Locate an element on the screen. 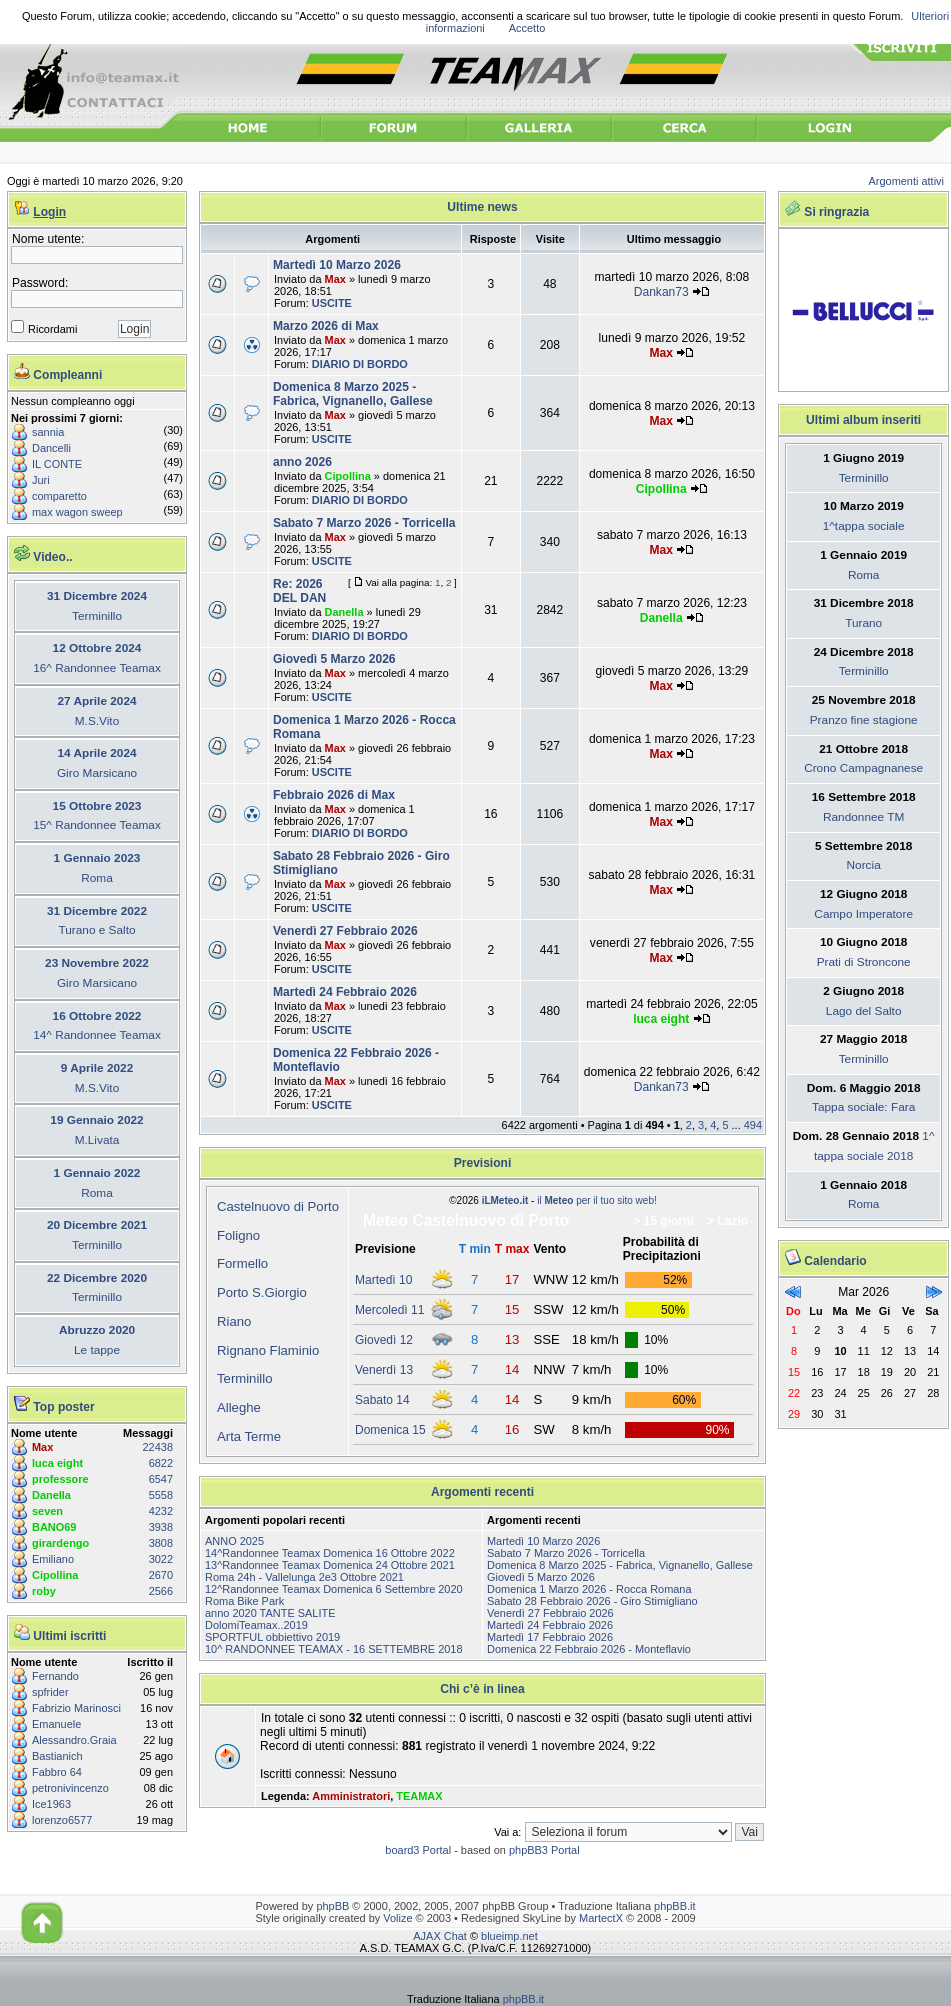  Emiliano is located at coordinates (53, 1559).